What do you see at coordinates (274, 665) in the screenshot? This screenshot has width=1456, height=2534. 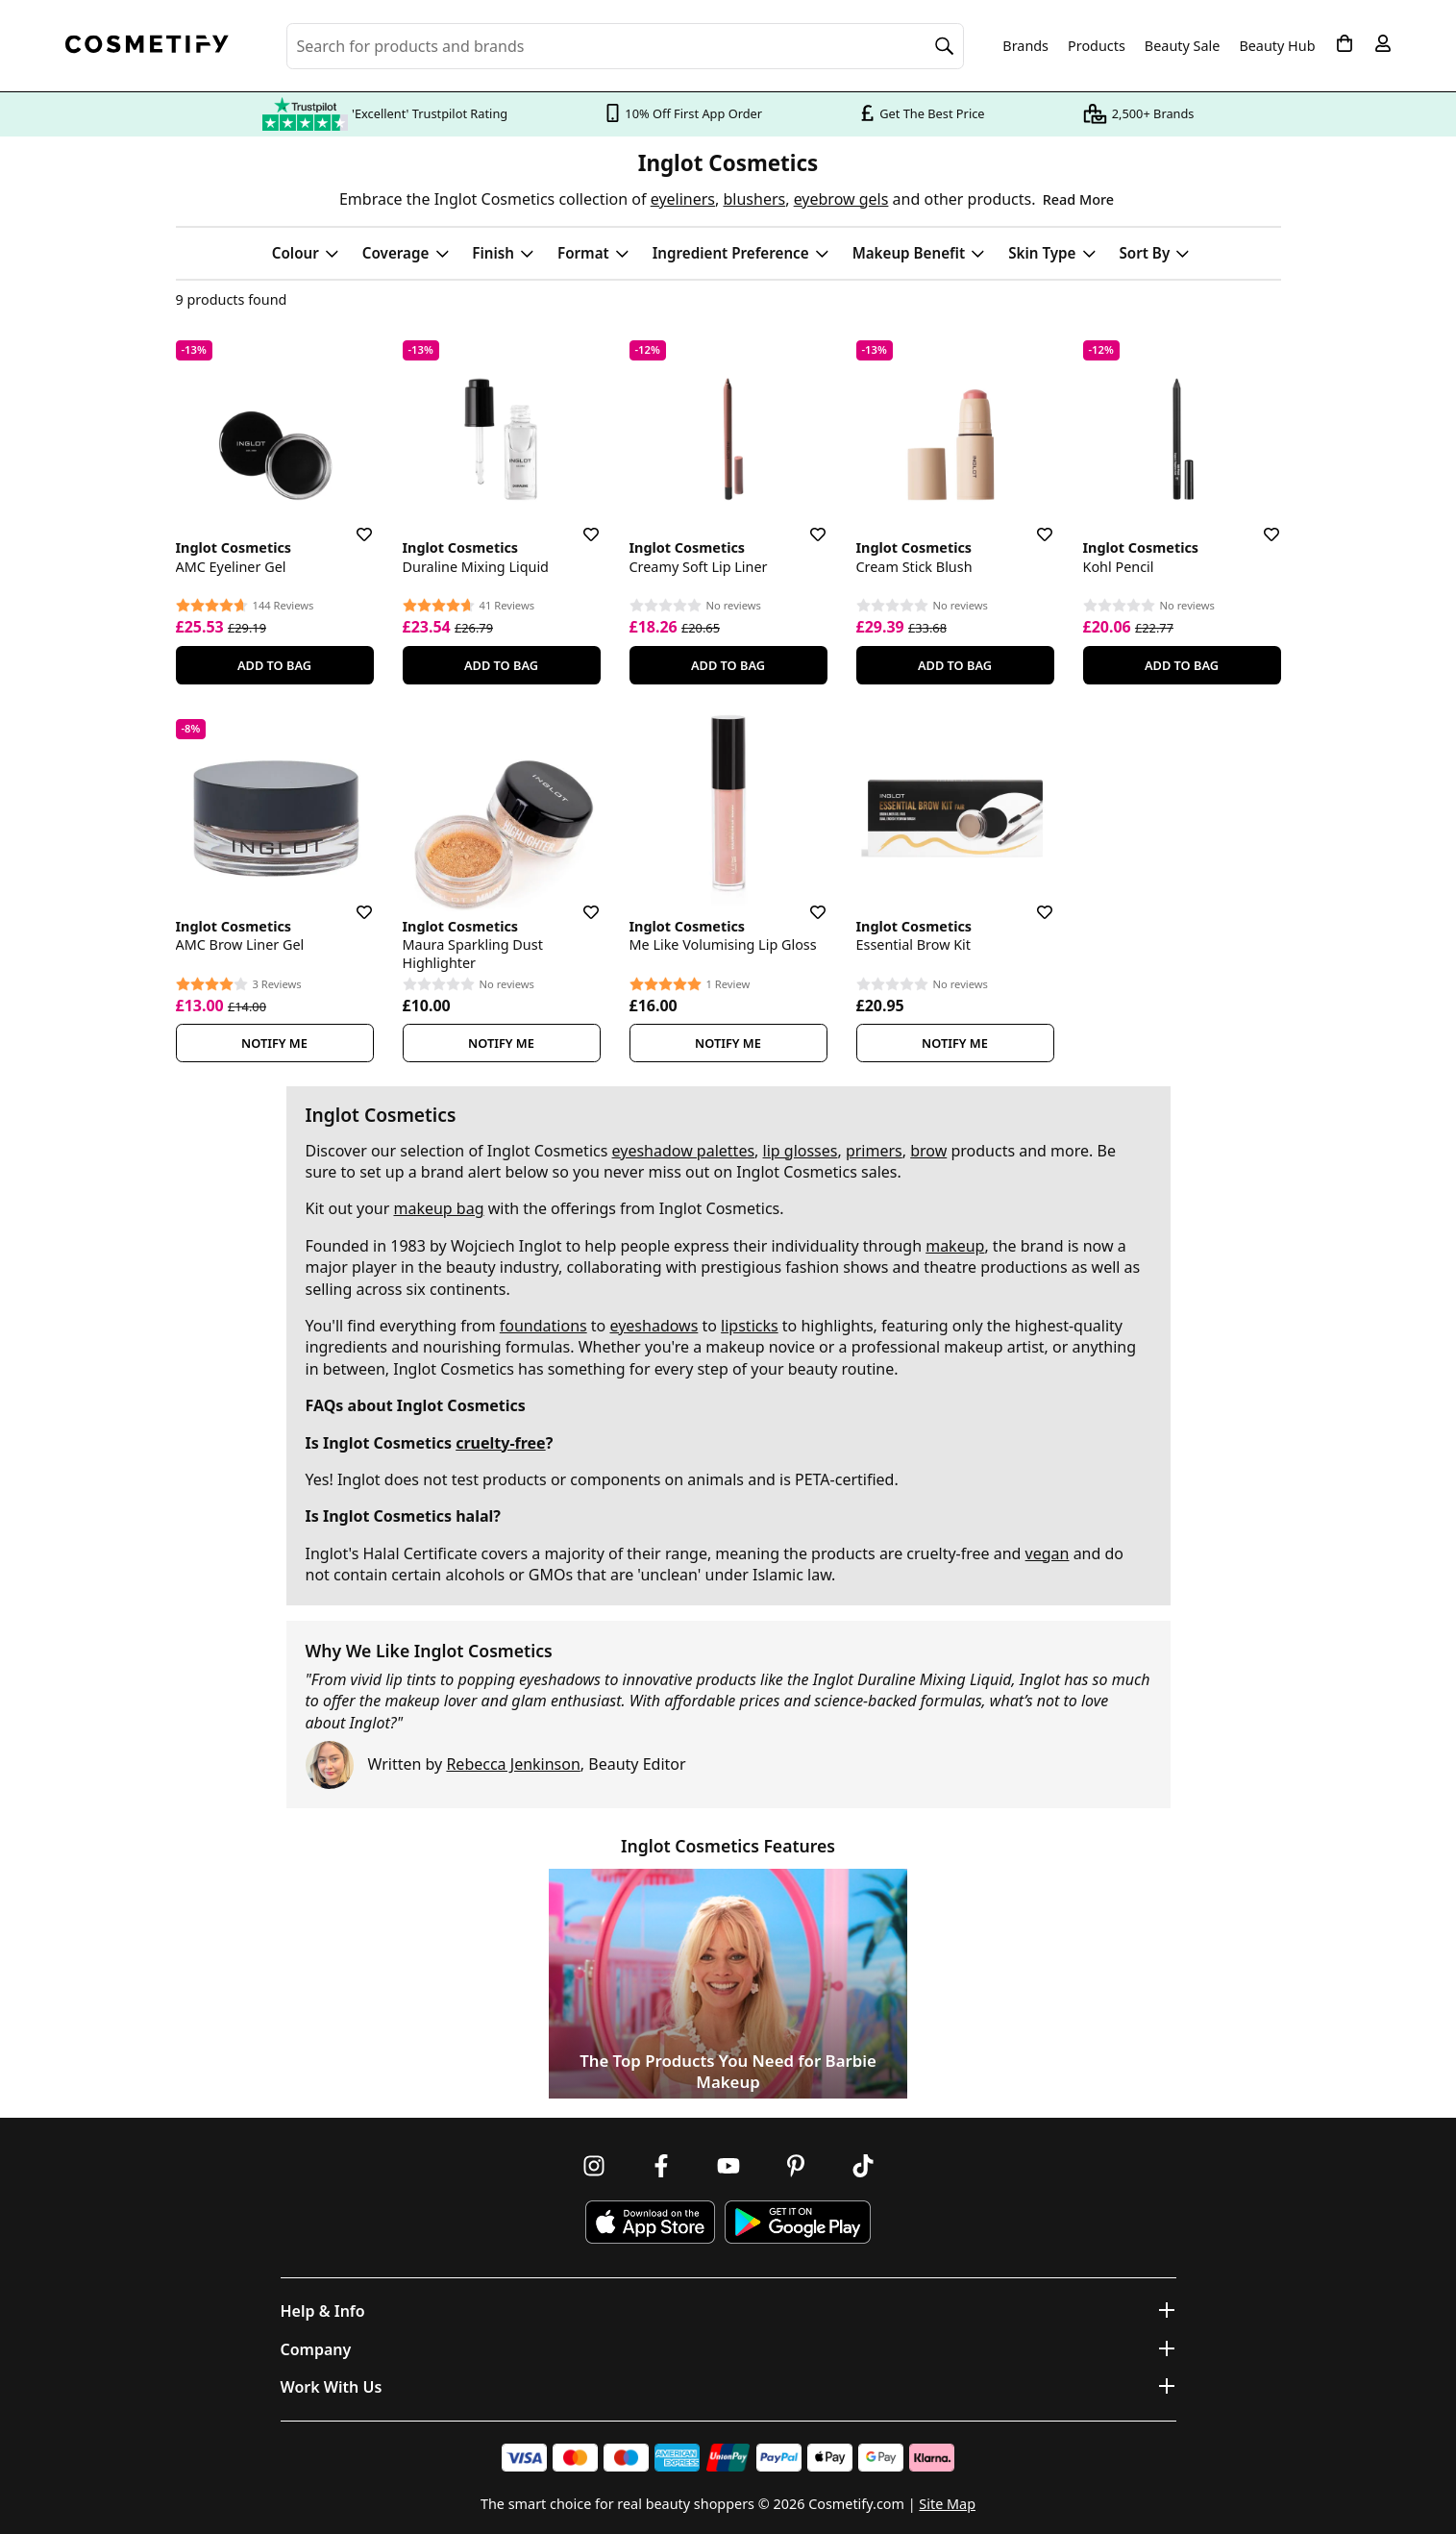 I see `Add To Bag` at bounding box center [274, 665].